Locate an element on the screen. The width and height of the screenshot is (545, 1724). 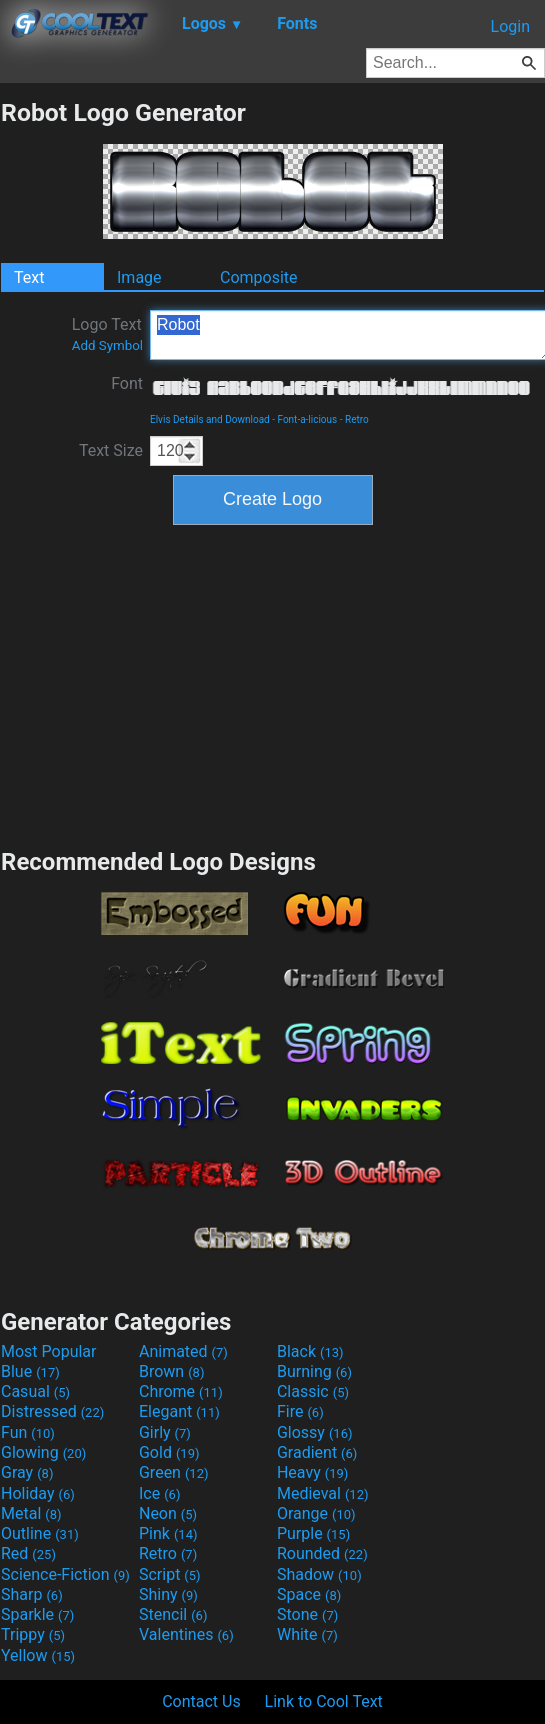
Glowing is located at coordinates (43, 1452).